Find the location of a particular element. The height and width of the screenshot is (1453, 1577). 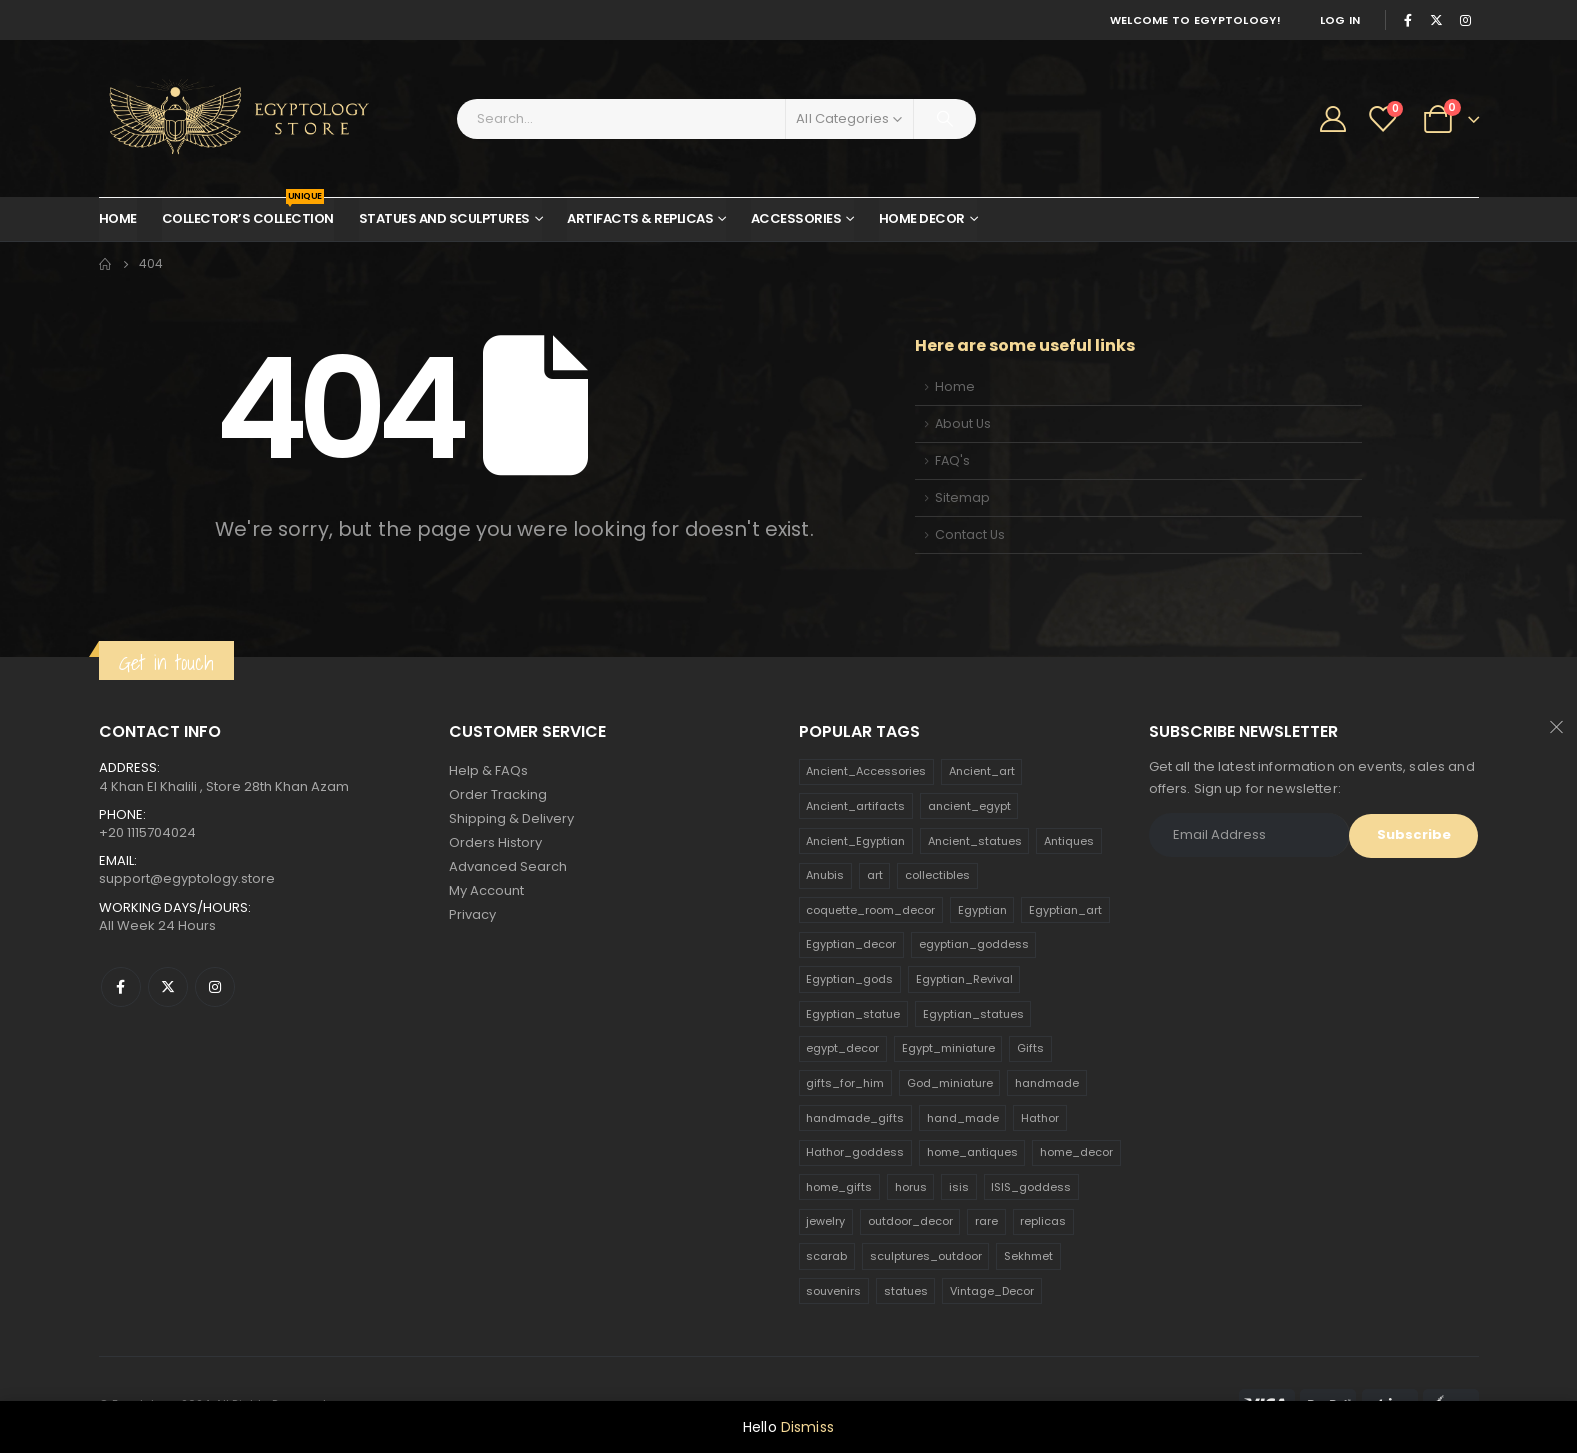

Egyptian [Egyptian (263 products)] is located at coordinates (982, 910).